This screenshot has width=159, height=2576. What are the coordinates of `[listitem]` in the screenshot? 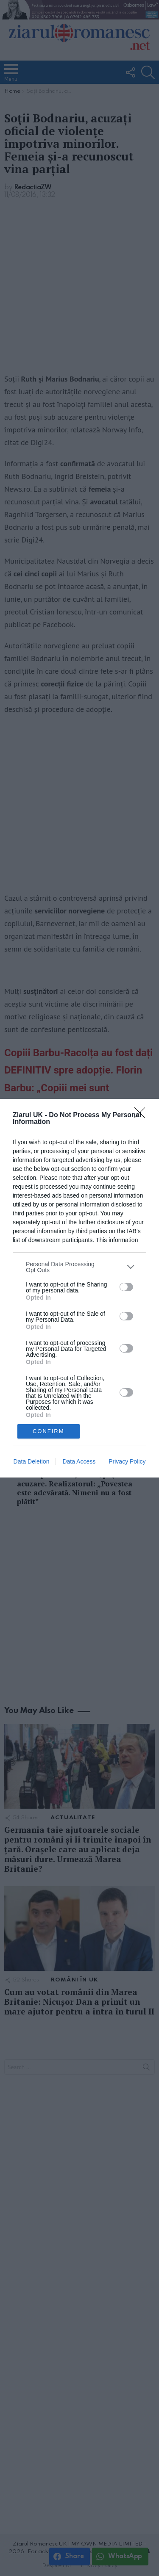 It's located at (79, 1267).